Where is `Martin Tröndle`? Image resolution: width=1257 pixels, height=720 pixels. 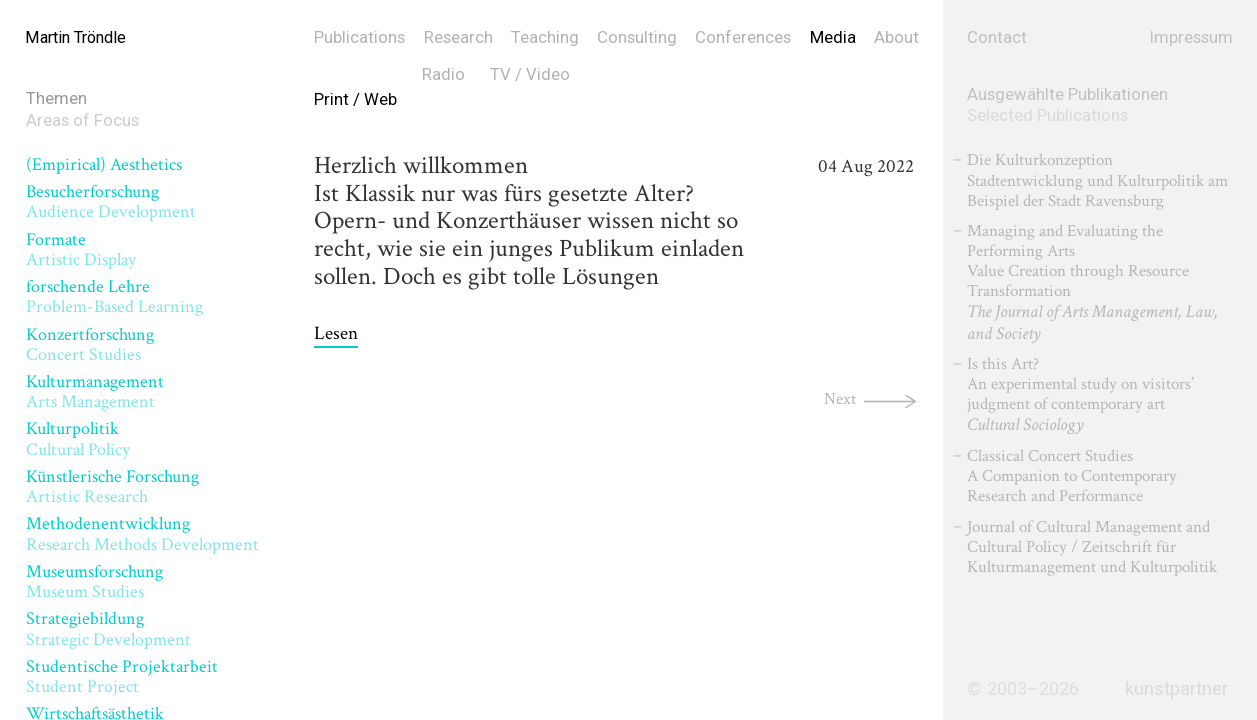 Martin Tröndle is located at coordinates (79, 37).